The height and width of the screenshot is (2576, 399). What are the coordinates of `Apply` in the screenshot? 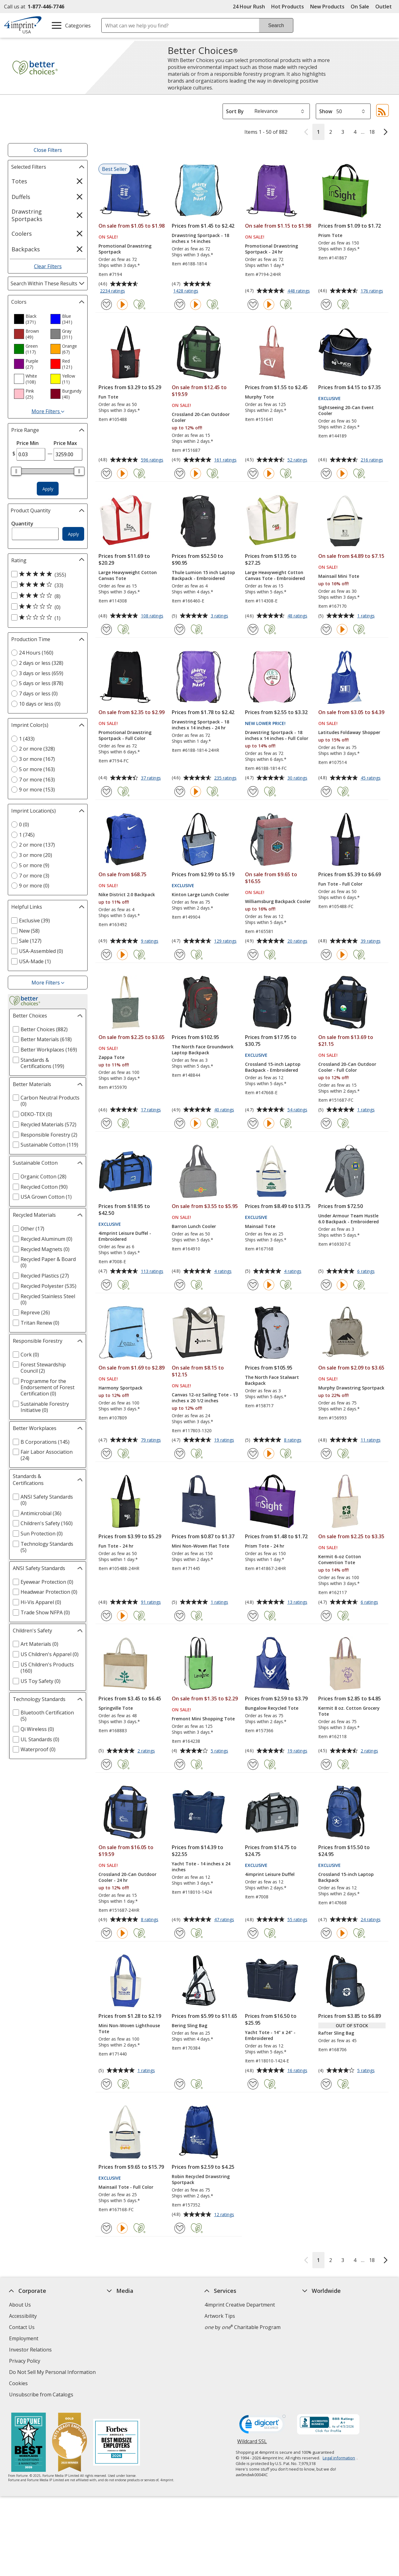 It's located at (47, 489).